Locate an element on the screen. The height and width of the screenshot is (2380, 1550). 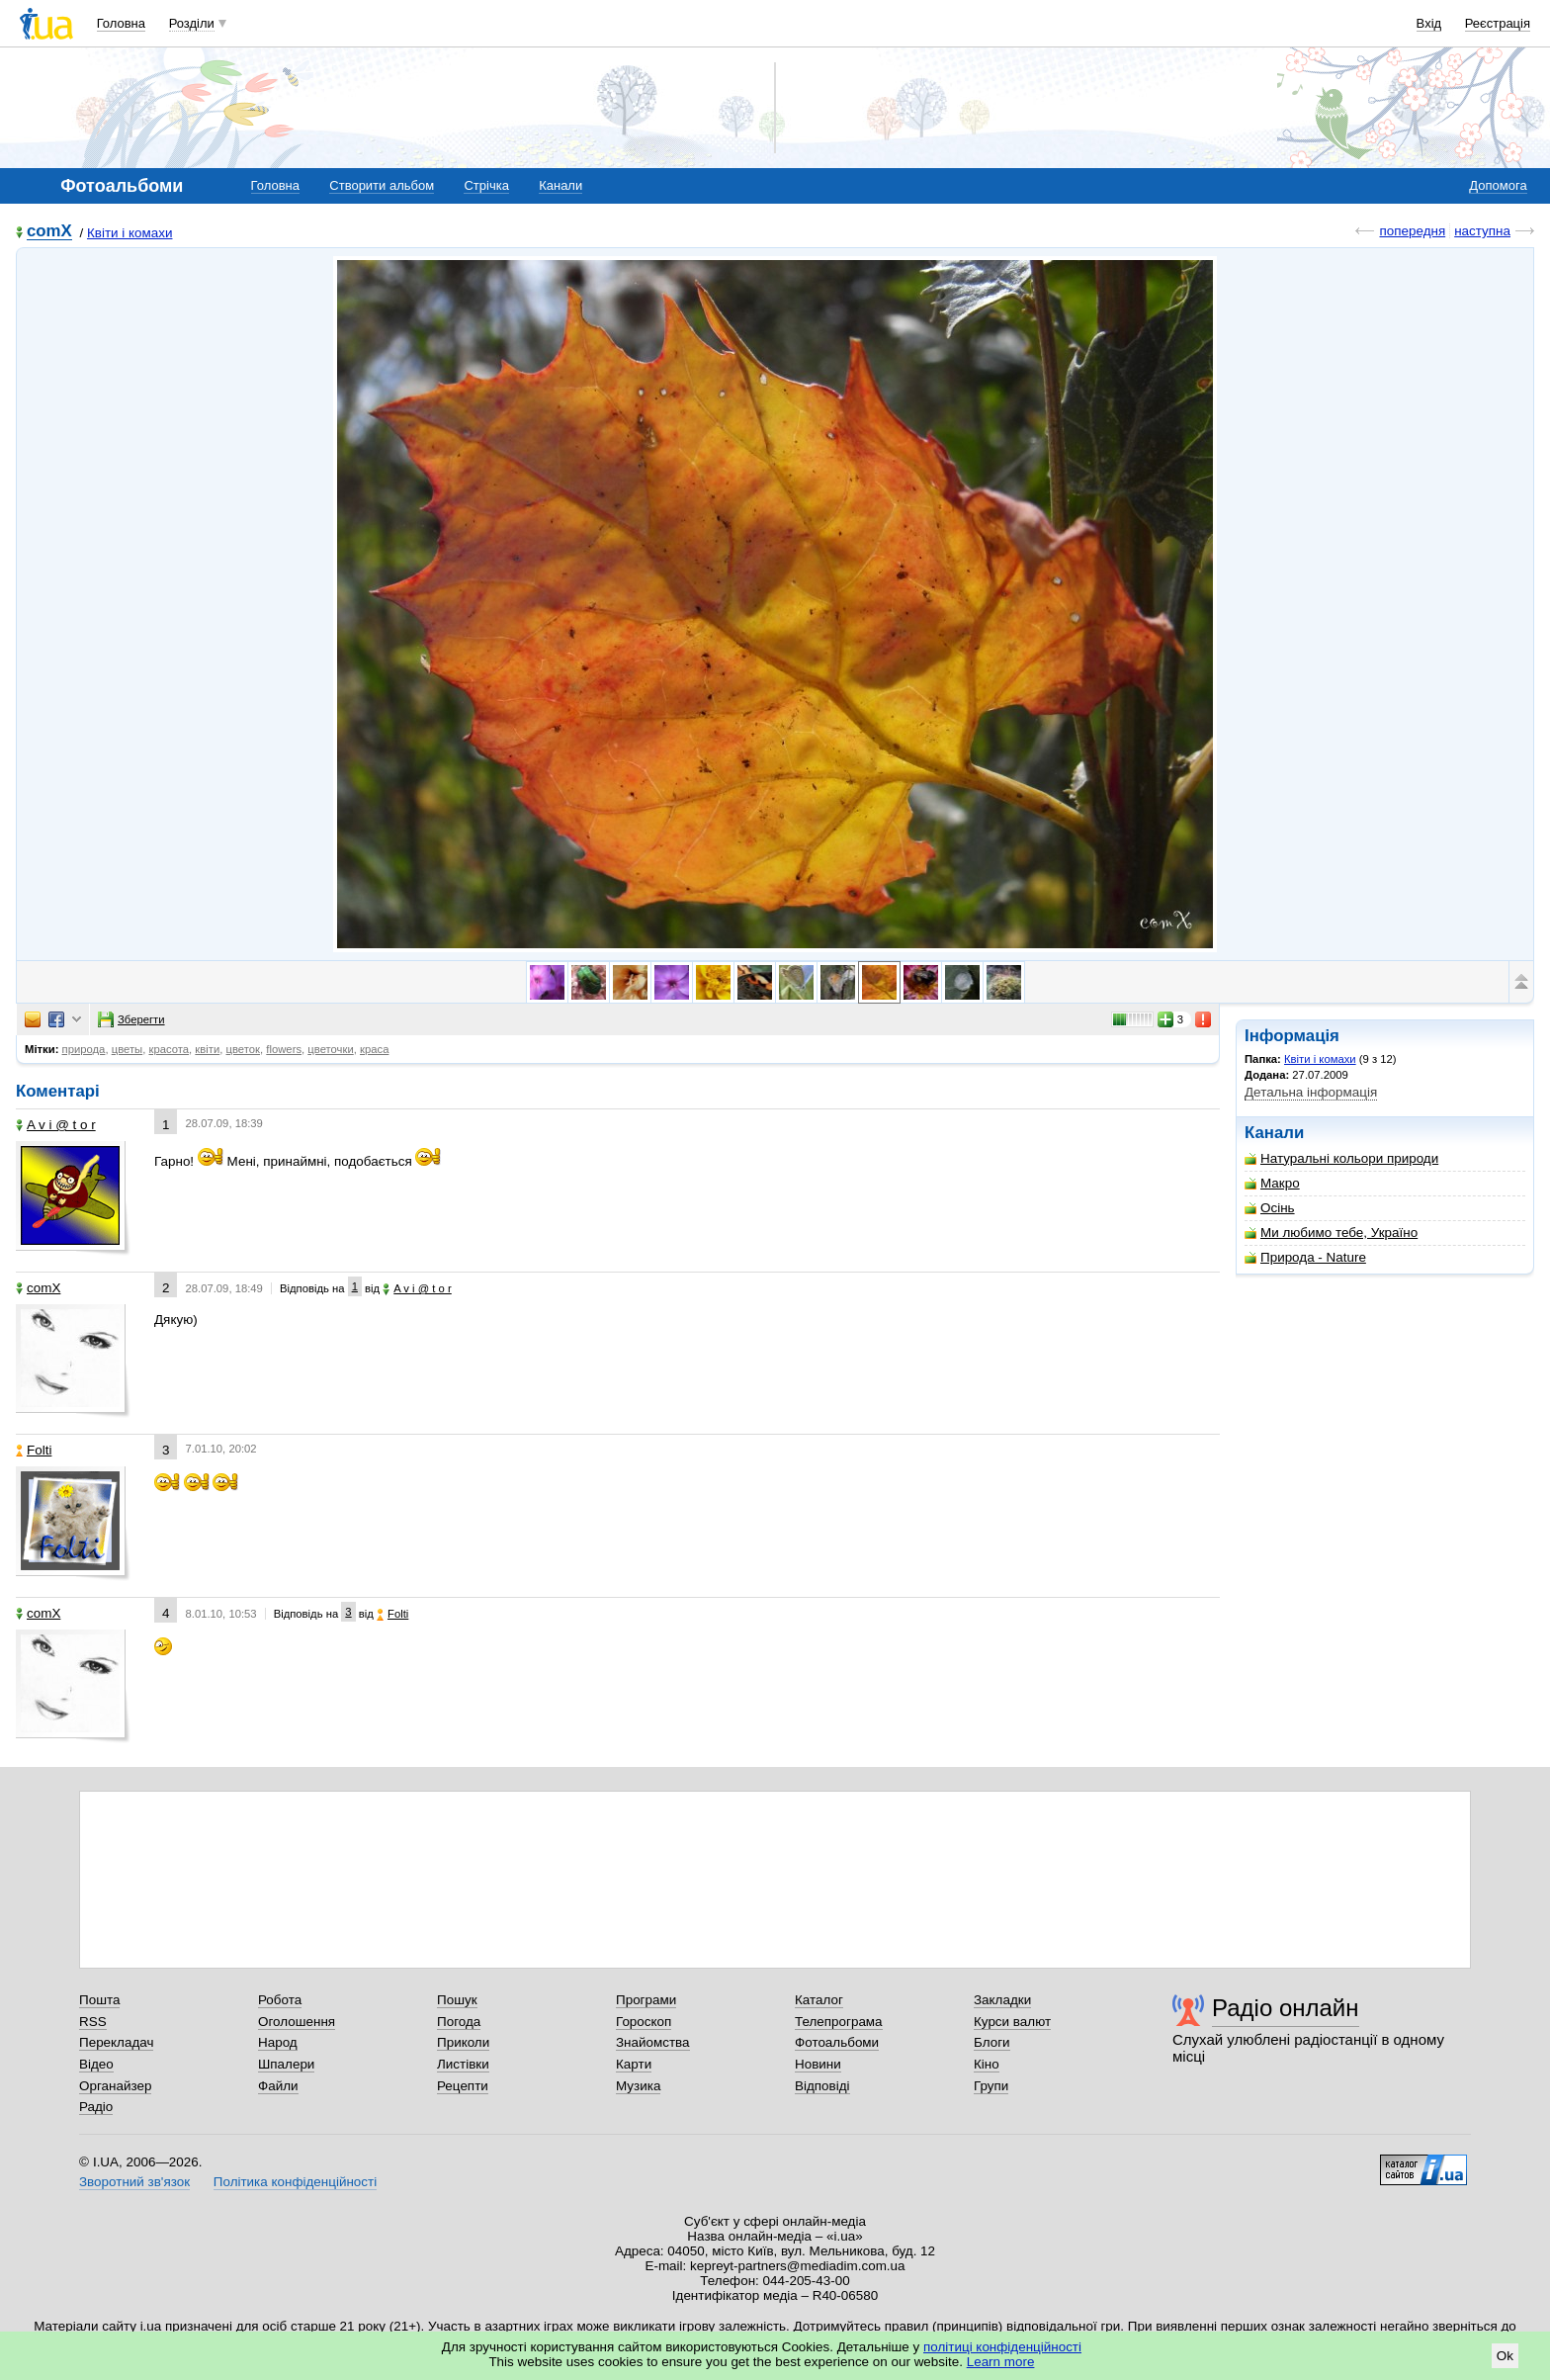
Блоги is located at coordinates (992, 2042).